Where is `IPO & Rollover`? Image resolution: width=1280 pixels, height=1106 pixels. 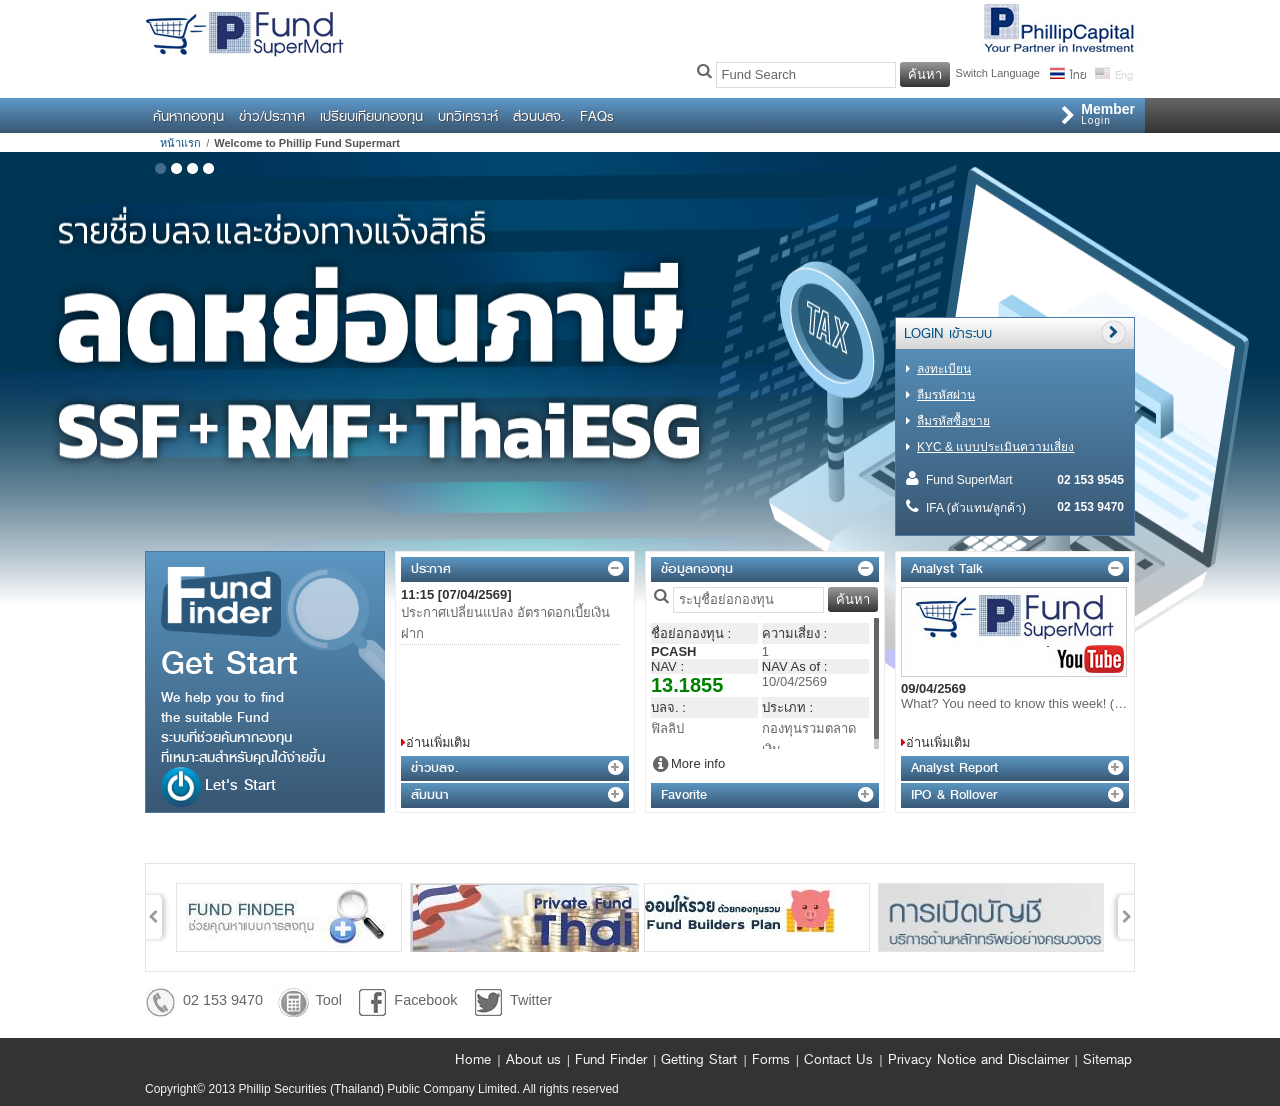
IPO & Rollover is located at coordinates (954, 794).